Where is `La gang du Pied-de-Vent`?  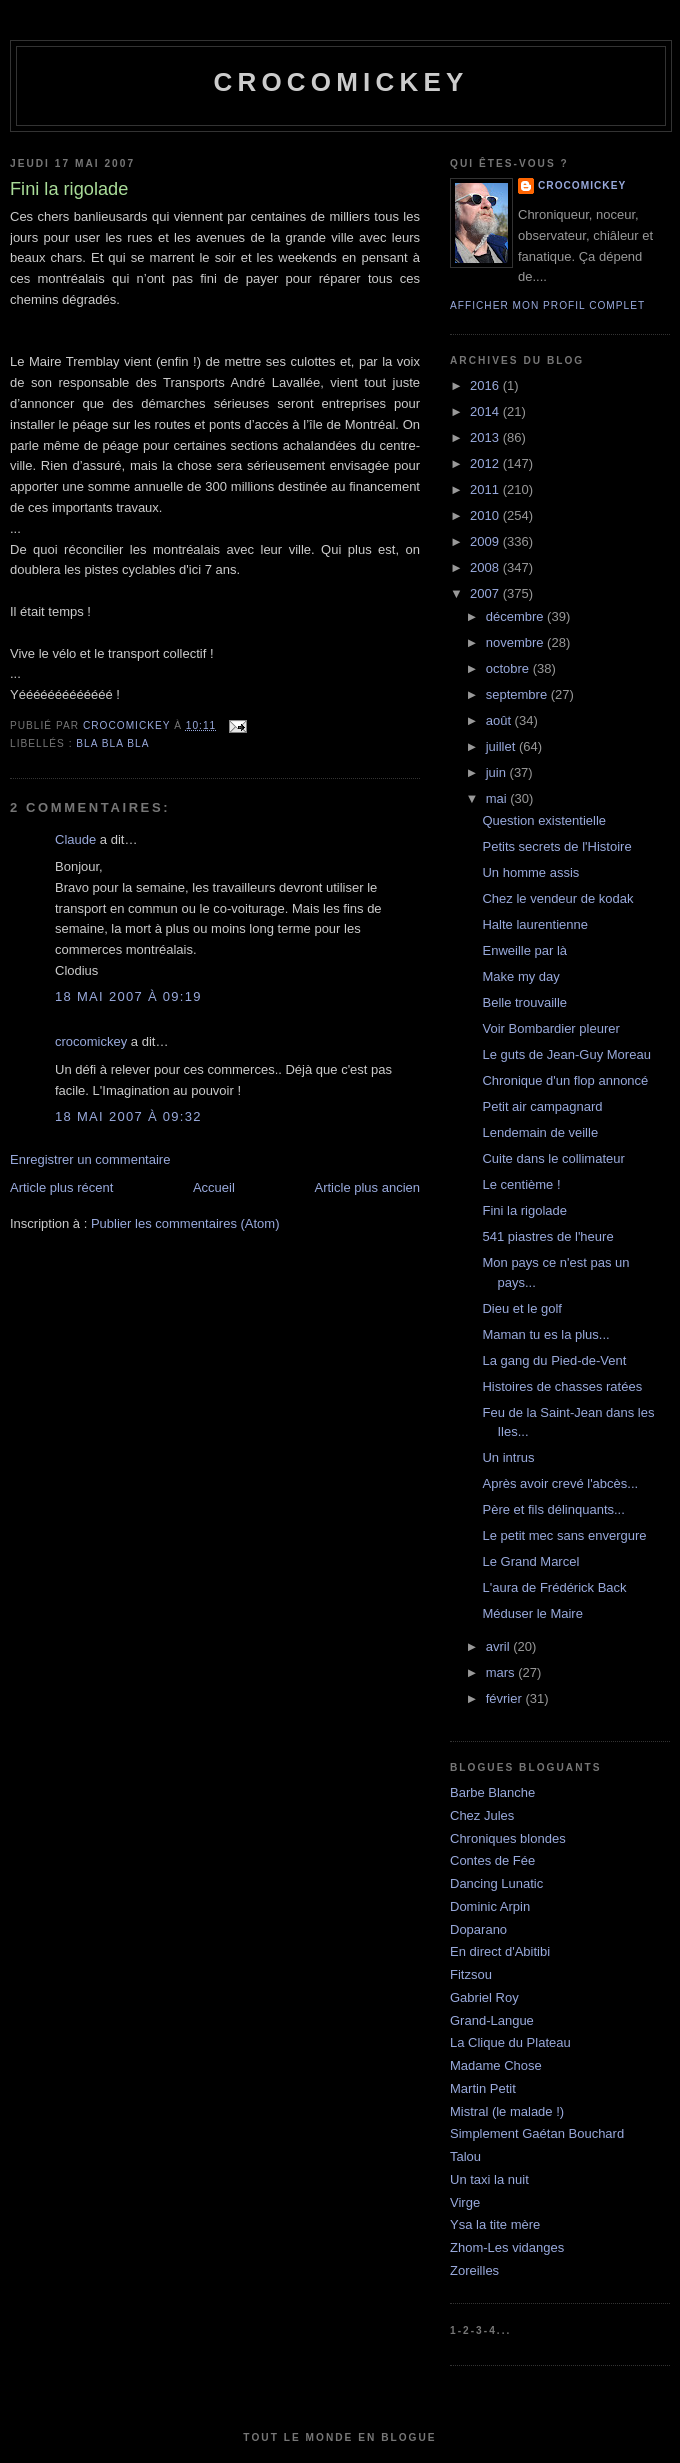 La gang du Pied-de-Vent is located at coordinates (554, 1360).